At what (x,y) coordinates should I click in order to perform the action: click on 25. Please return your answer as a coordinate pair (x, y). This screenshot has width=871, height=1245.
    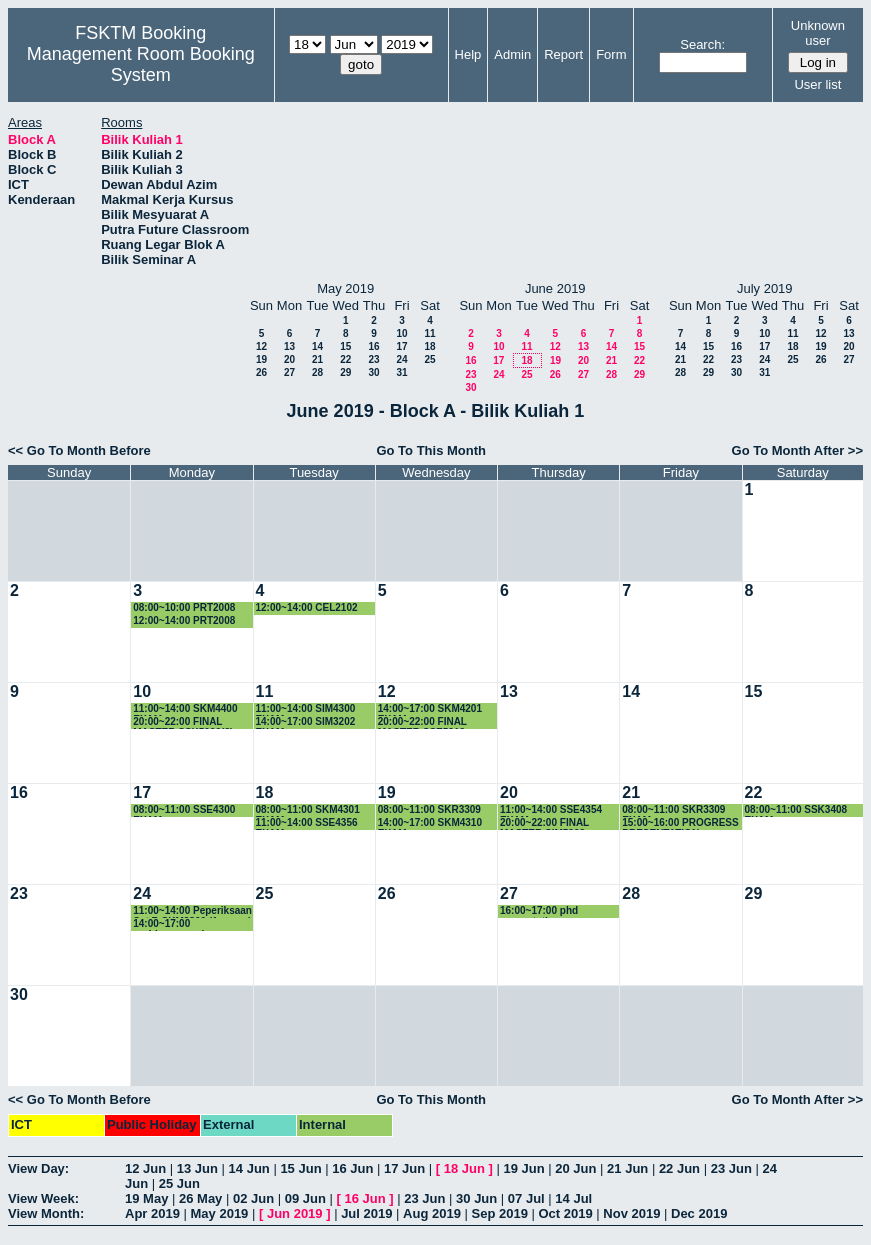
    Looking at the image, I should click on (429, 359).